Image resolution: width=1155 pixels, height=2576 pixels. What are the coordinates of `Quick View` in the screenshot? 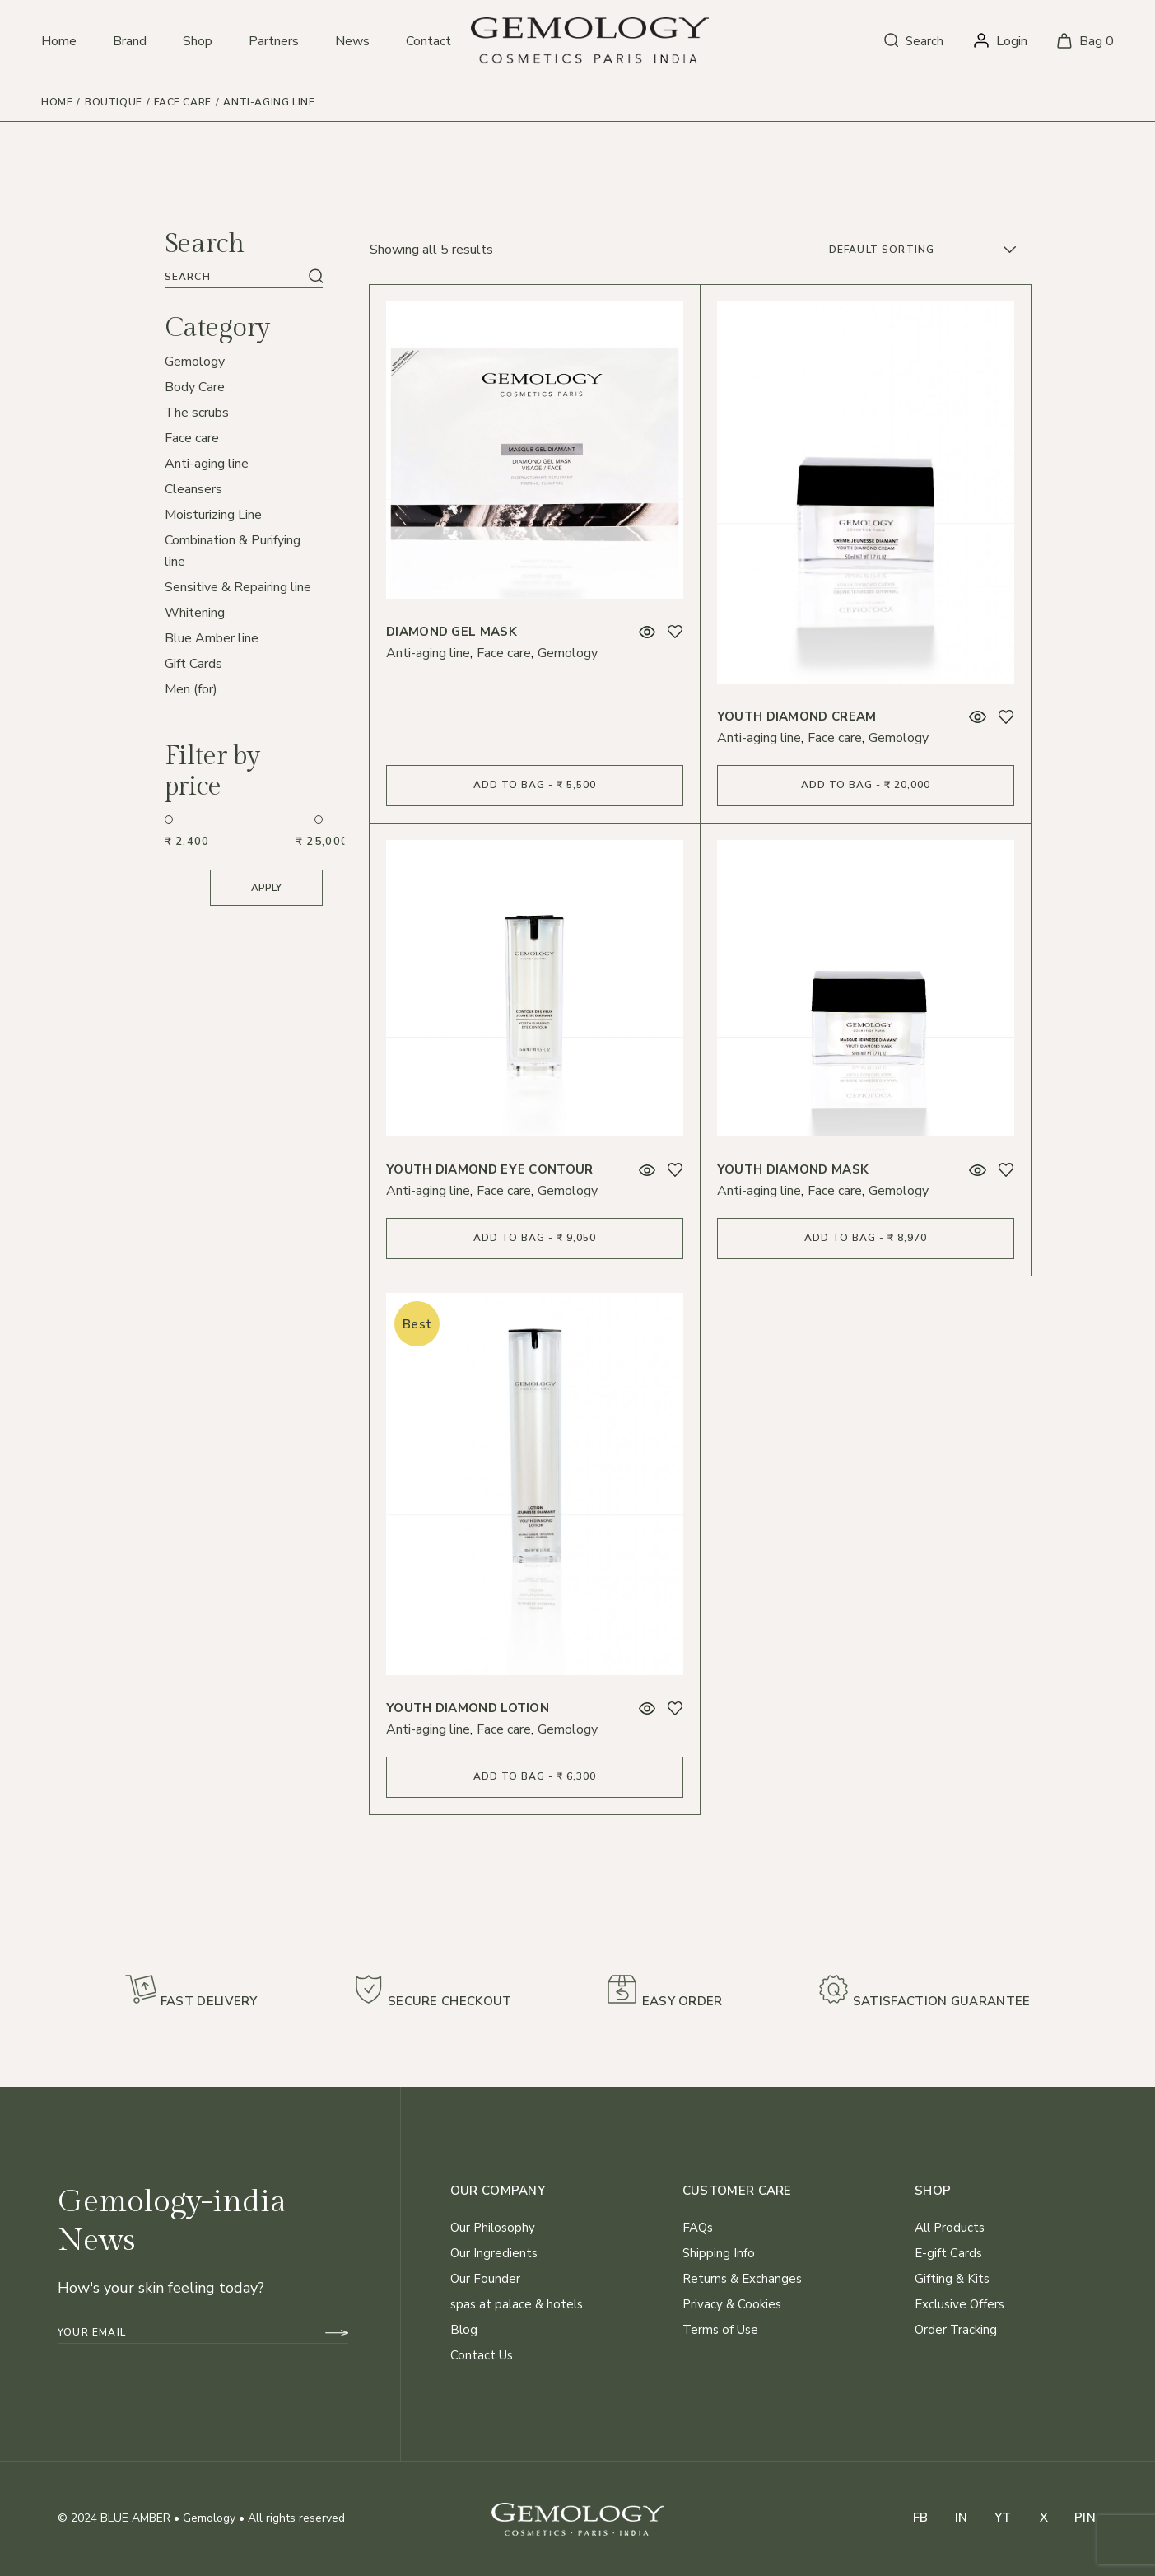 It's located at (647, 632).